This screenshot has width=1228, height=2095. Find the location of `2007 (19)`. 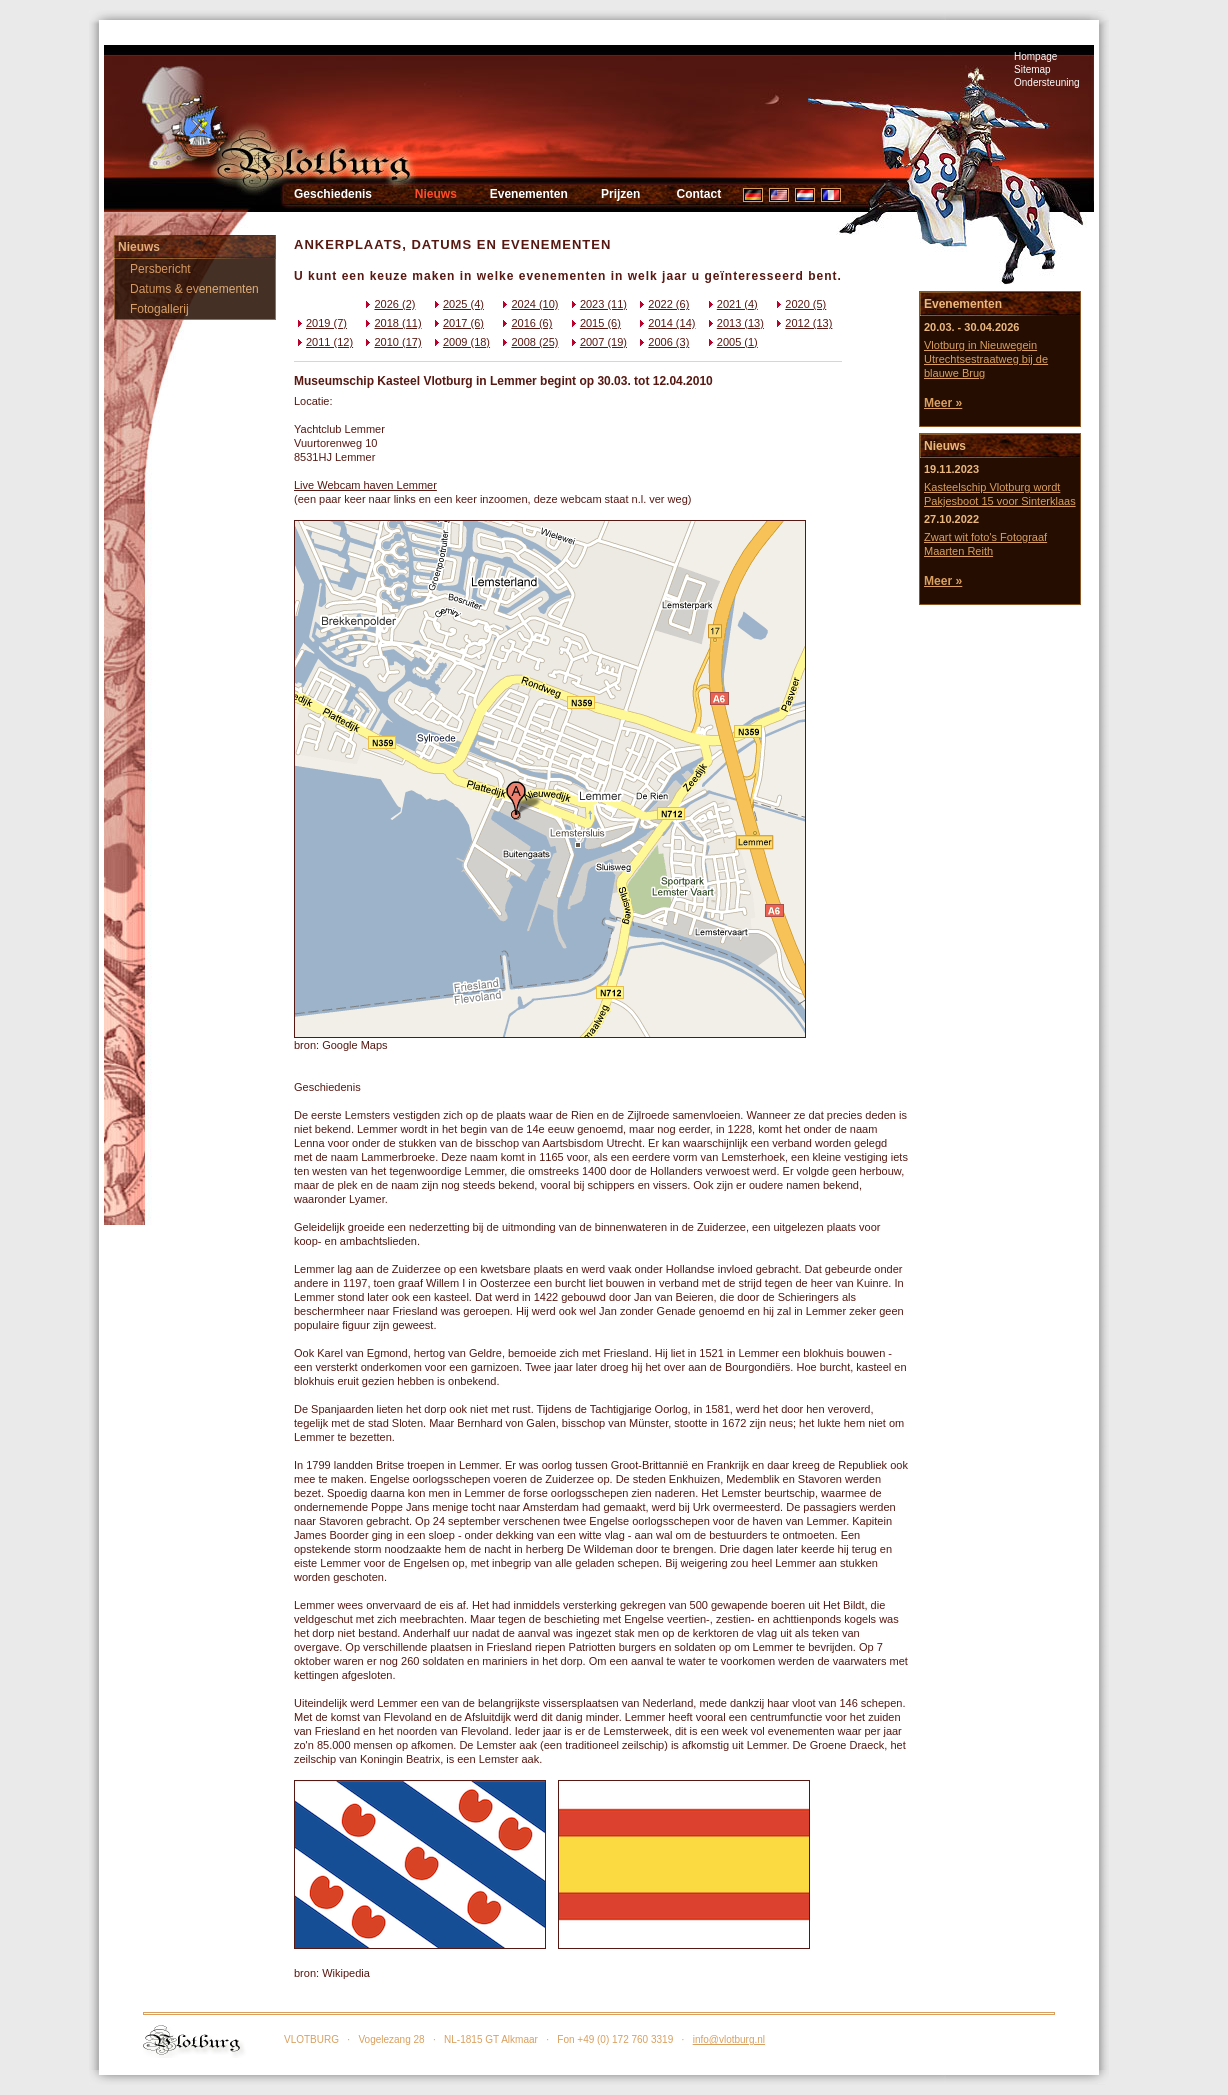

2007 (19) is located at coordinates (597, 342).